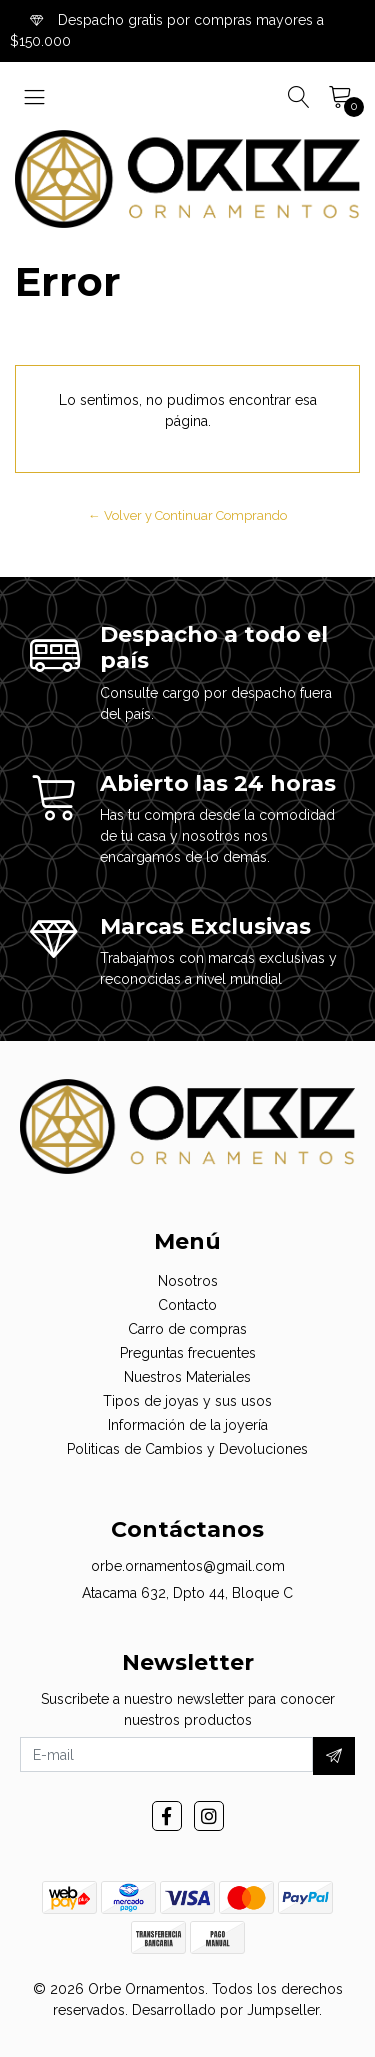 This screenshot has height=2057, width=375. Describe the element at coordinates (188, 1353) in the screenshot. I see `Preguntas frecuentes` at that location.